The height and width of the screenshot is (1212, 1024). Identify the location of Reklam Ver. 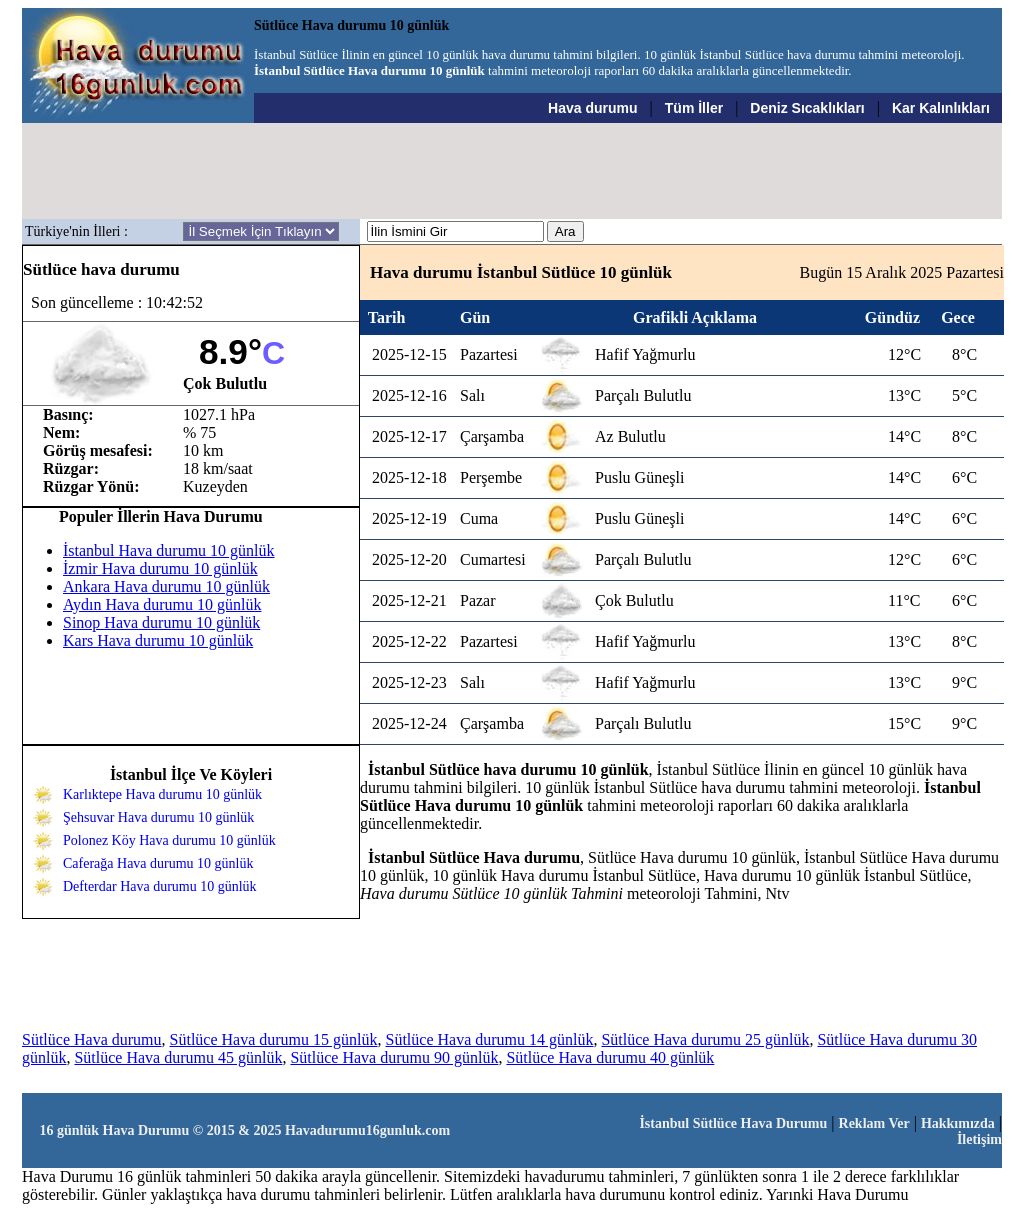
(874, 1123).